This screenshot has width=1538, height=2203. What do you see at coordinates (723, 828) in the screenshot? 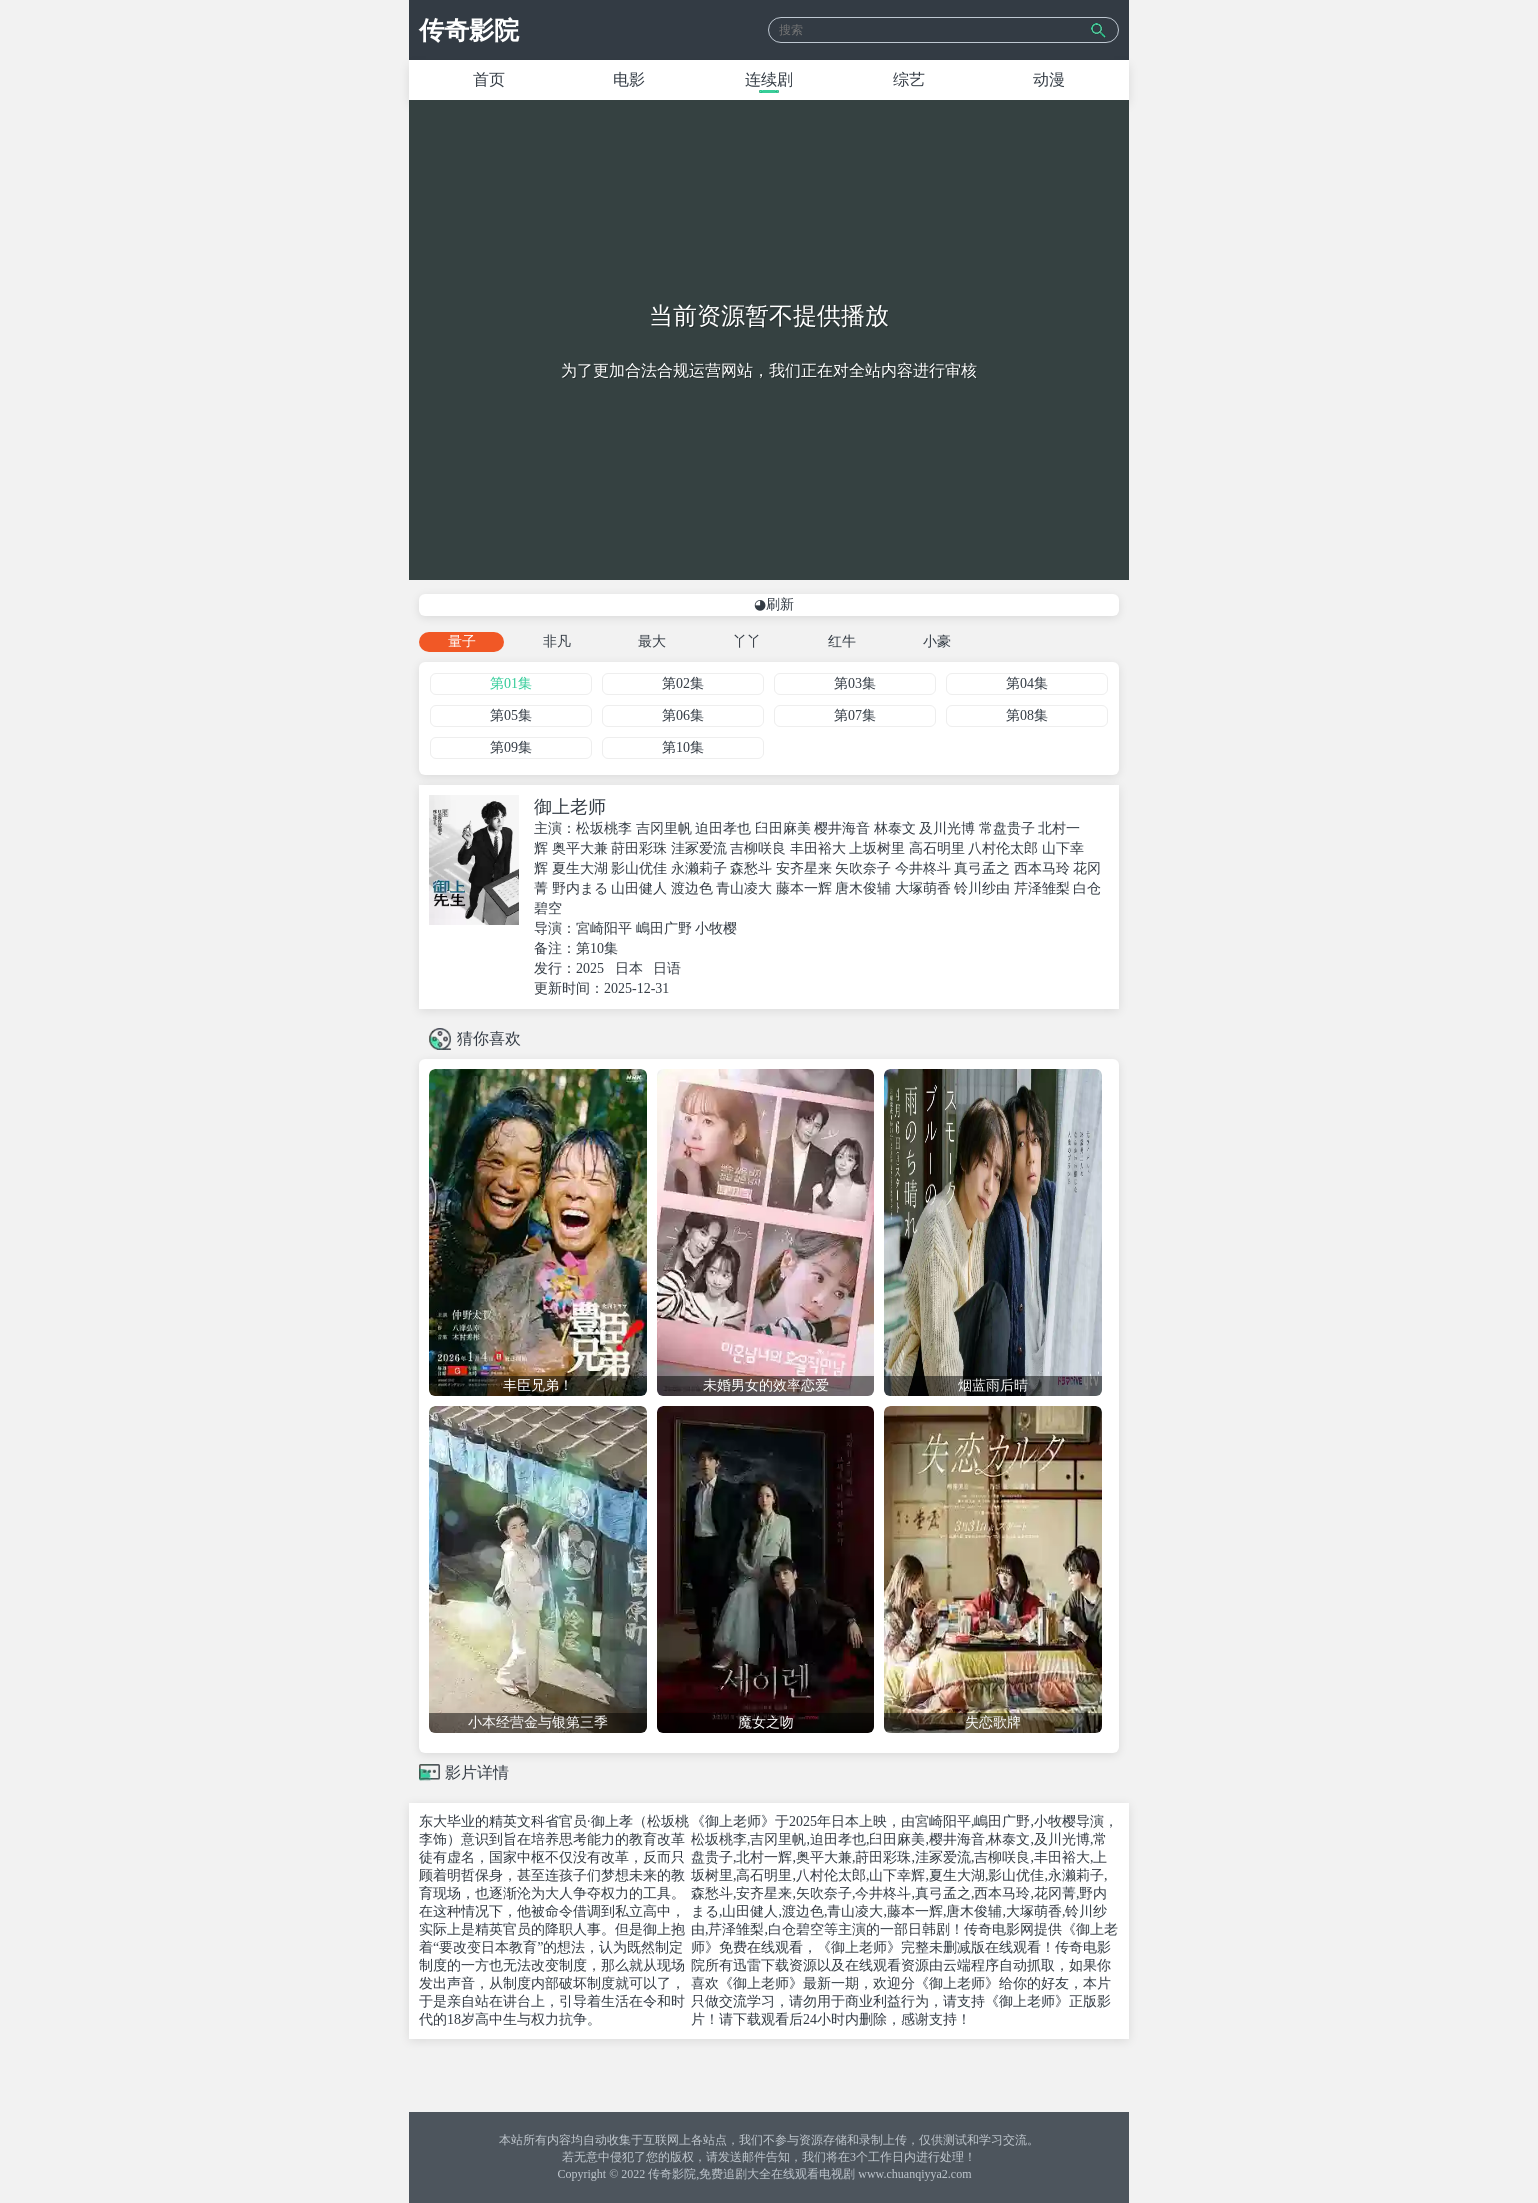
I see `迫田孝也` at bounding box center [723, 828].